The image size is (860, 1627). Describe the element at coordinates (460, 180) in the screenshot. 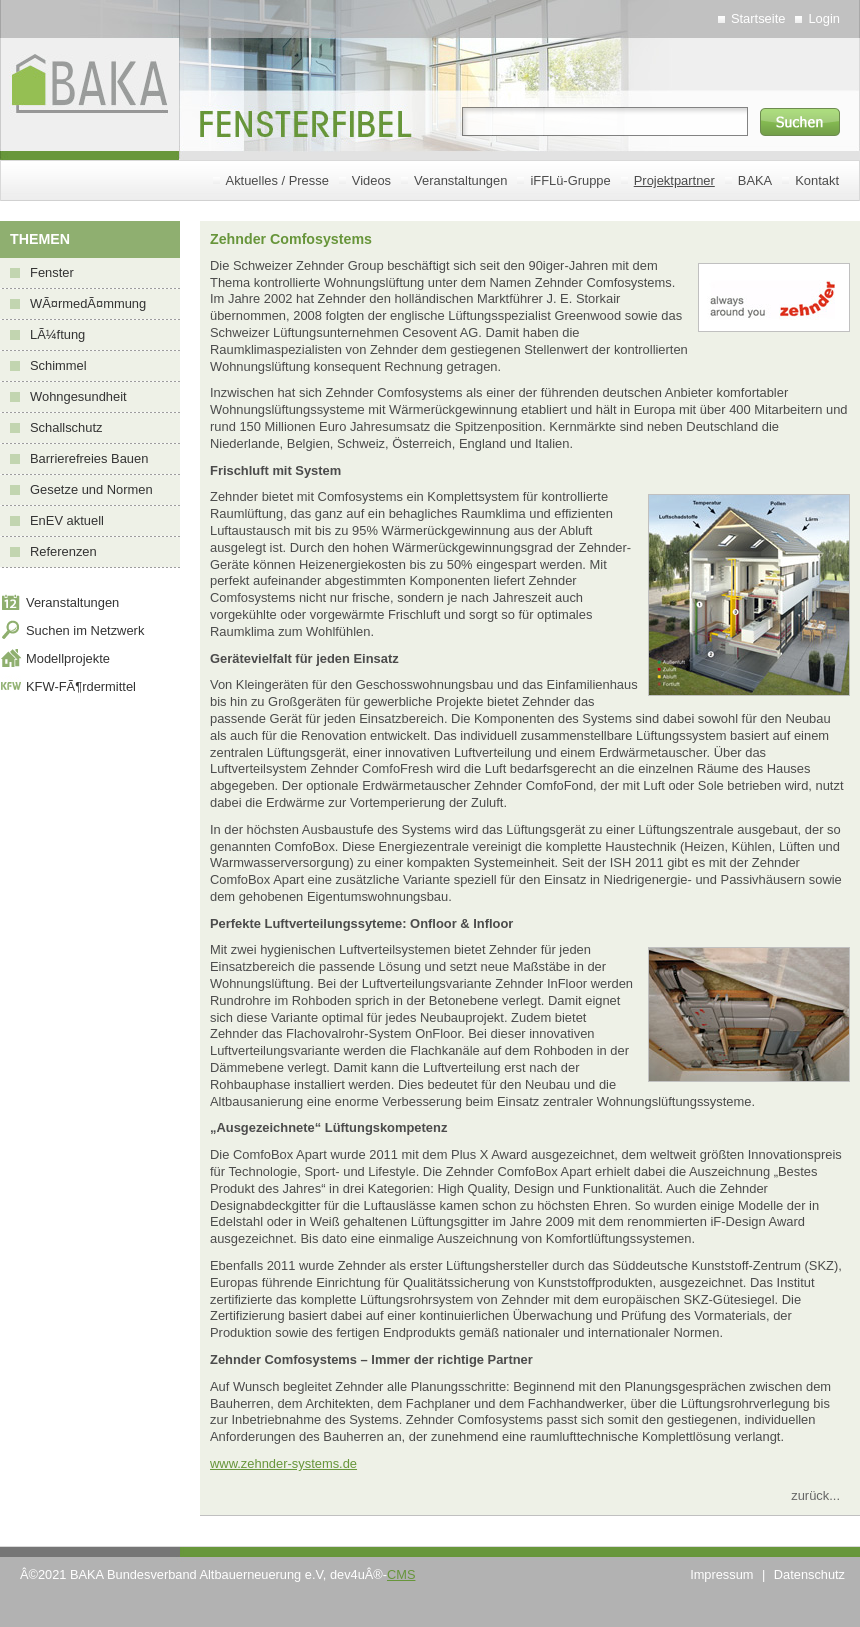

I see `Veranstaltungen` at that location.